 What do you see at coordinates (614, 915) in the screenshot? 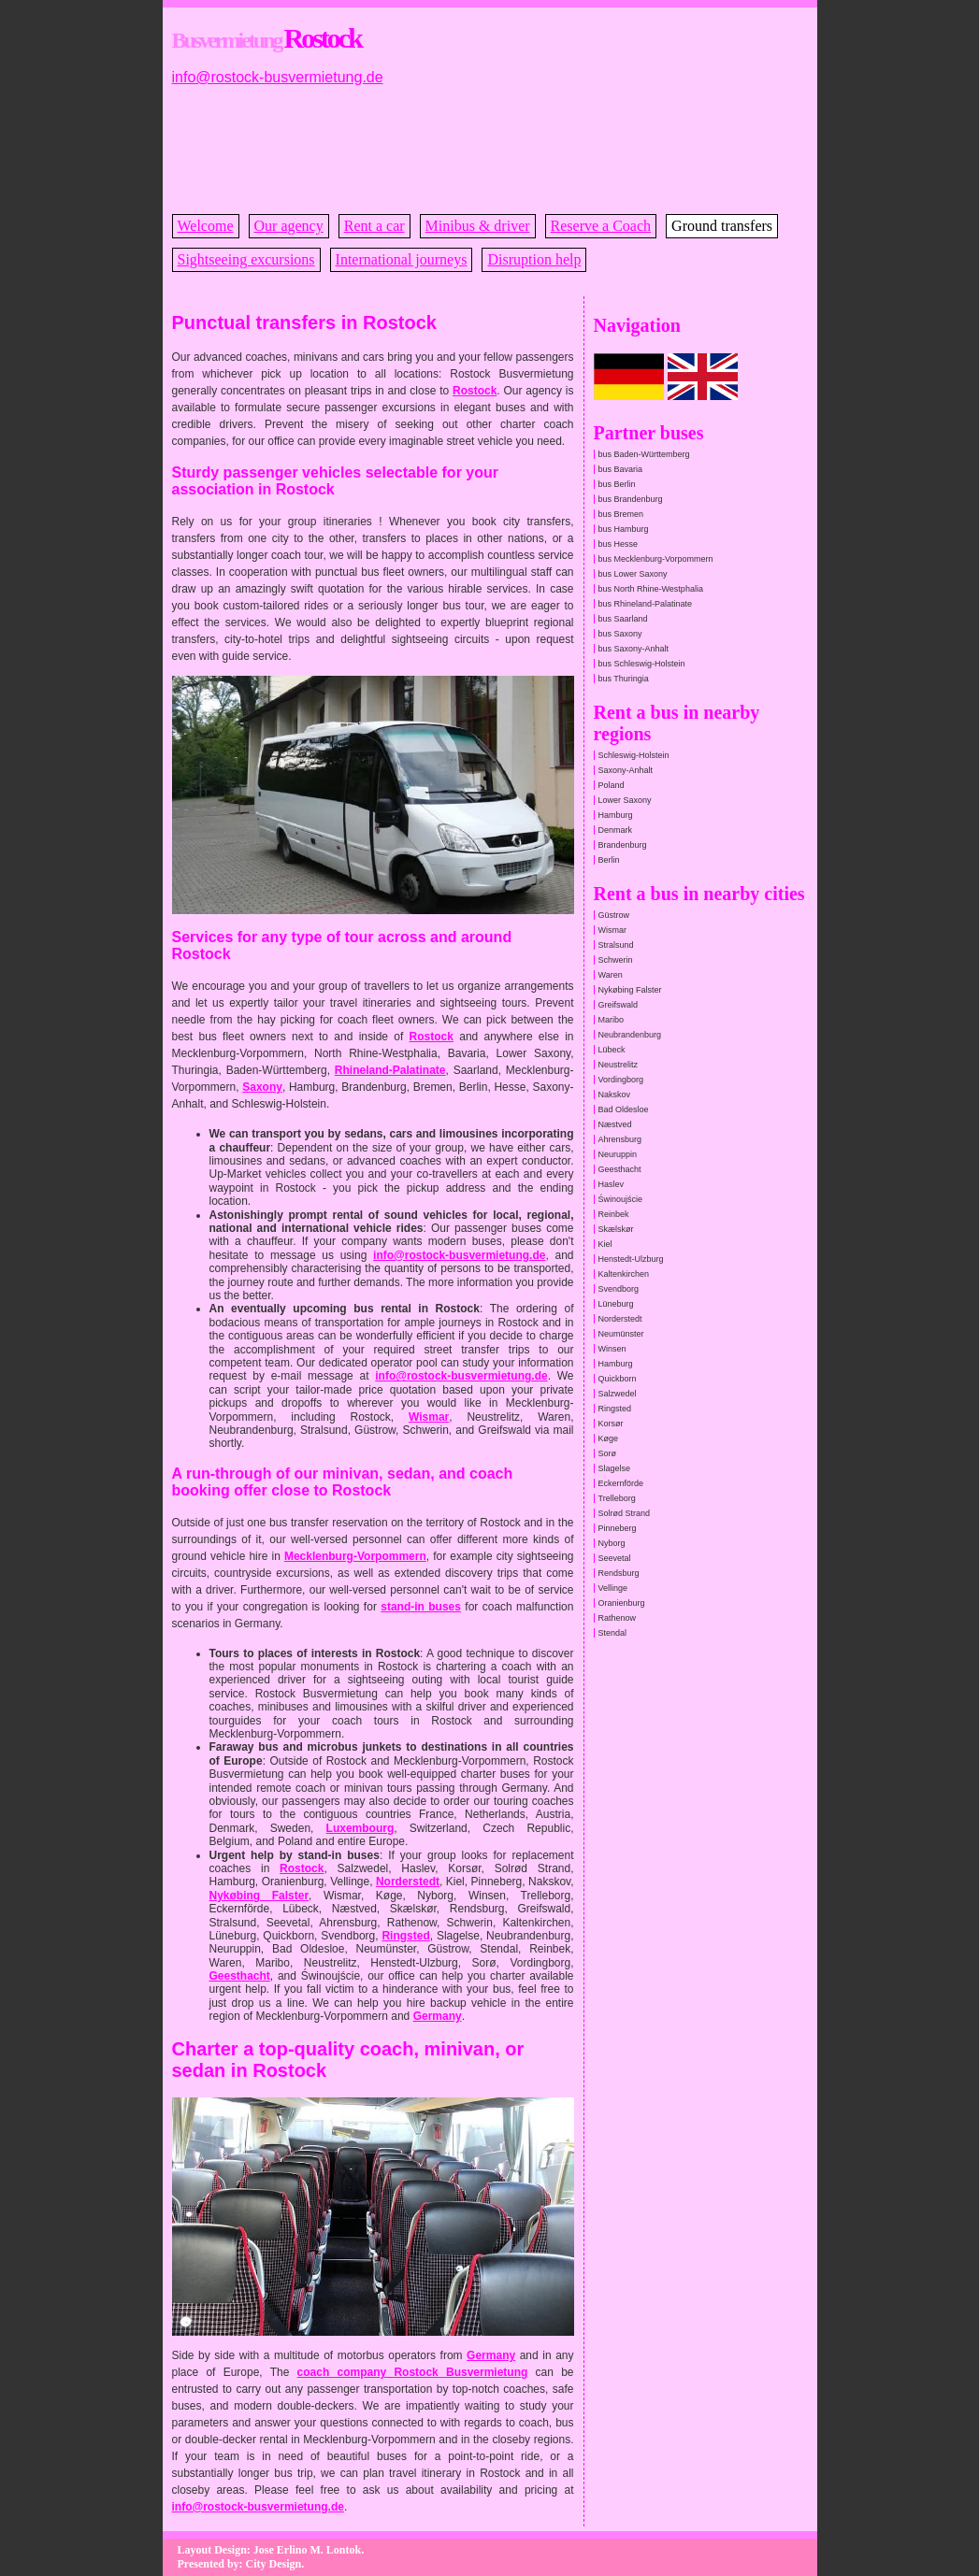
I see `Güstrow` at bounding box center [614, 915].